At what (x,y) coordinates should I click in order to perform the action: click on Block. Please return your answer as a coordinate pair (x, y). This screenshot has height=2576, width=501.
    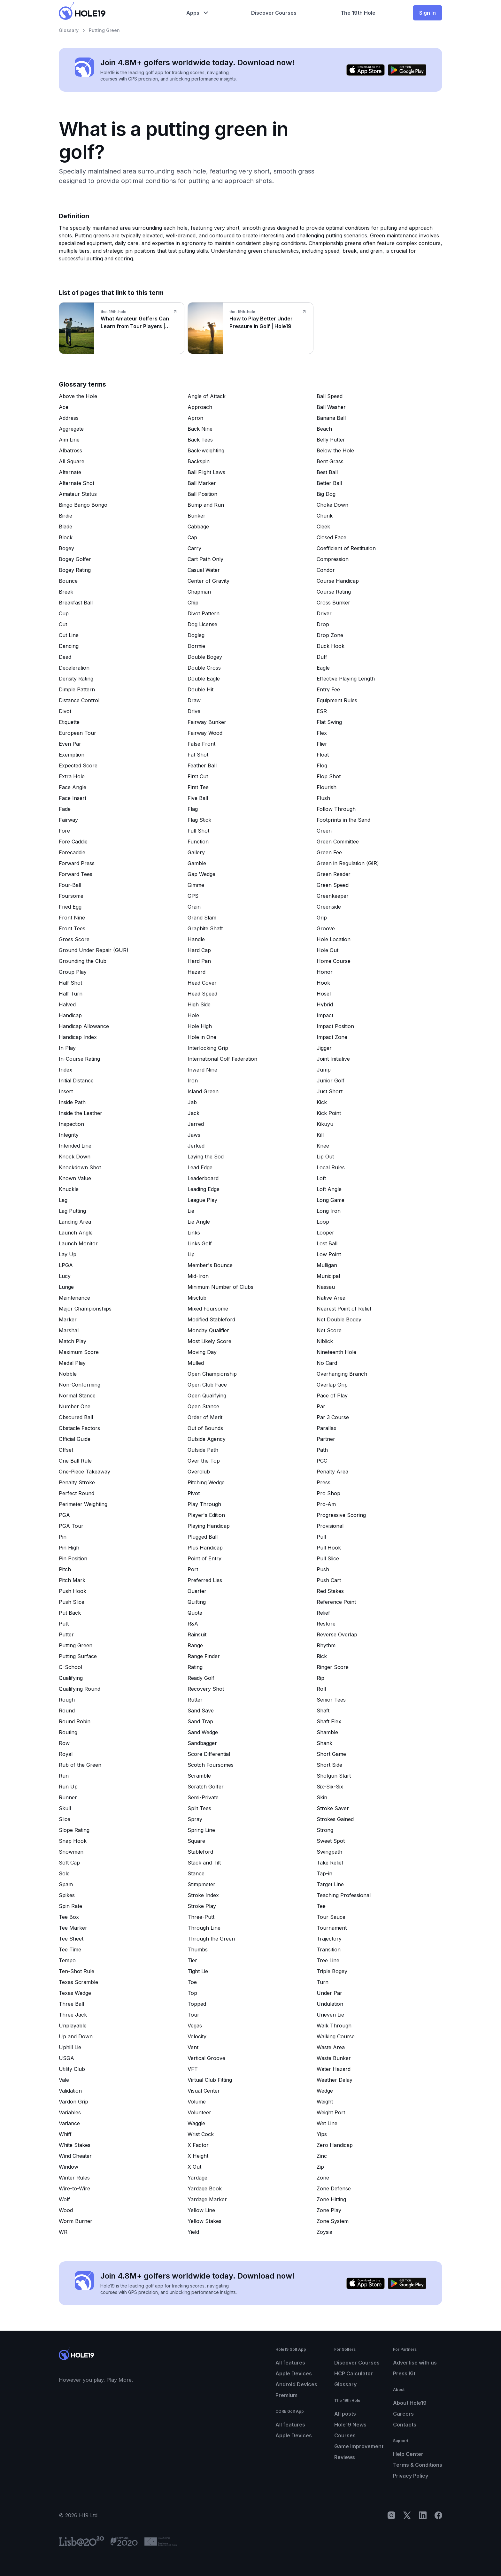
    Looking at the image, I should click on (66, 537).